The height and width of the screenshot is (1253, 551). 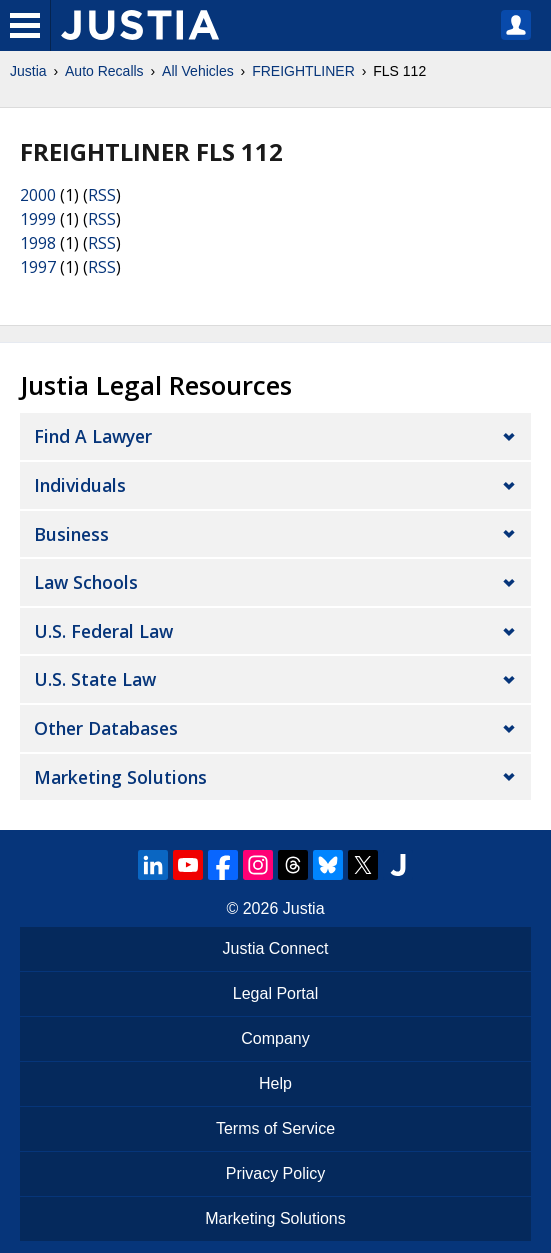 I want to click on Help, so click(x=275, y=1083).